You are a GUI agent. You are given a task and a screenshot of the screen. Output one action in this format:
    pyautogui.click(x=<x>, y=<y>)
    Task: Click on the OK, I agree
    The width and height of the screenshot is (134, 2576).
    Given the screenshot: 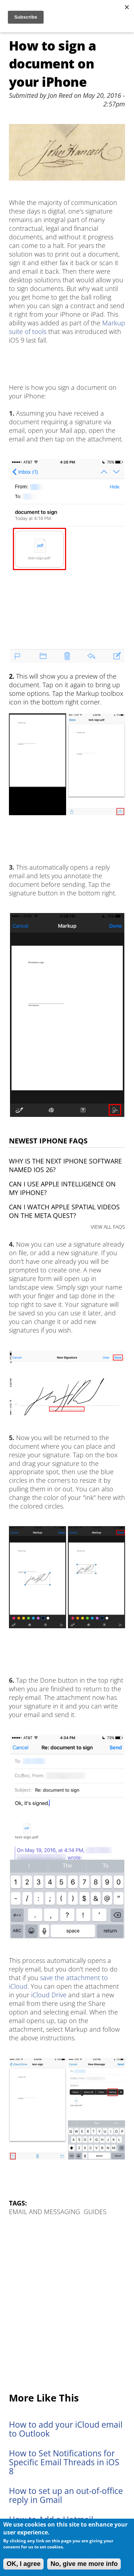 What is the action you would take?
    pyautogui.click(x=23, y=2563)
    